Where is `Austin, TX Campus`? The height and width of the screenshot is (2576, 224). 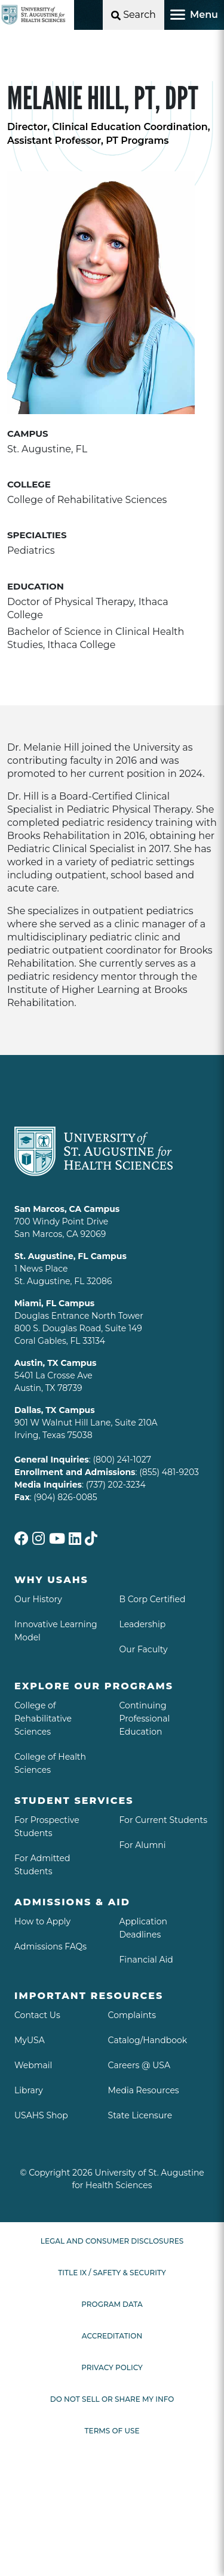 Austin, TX Campus is located at coordinates (55, 1363).